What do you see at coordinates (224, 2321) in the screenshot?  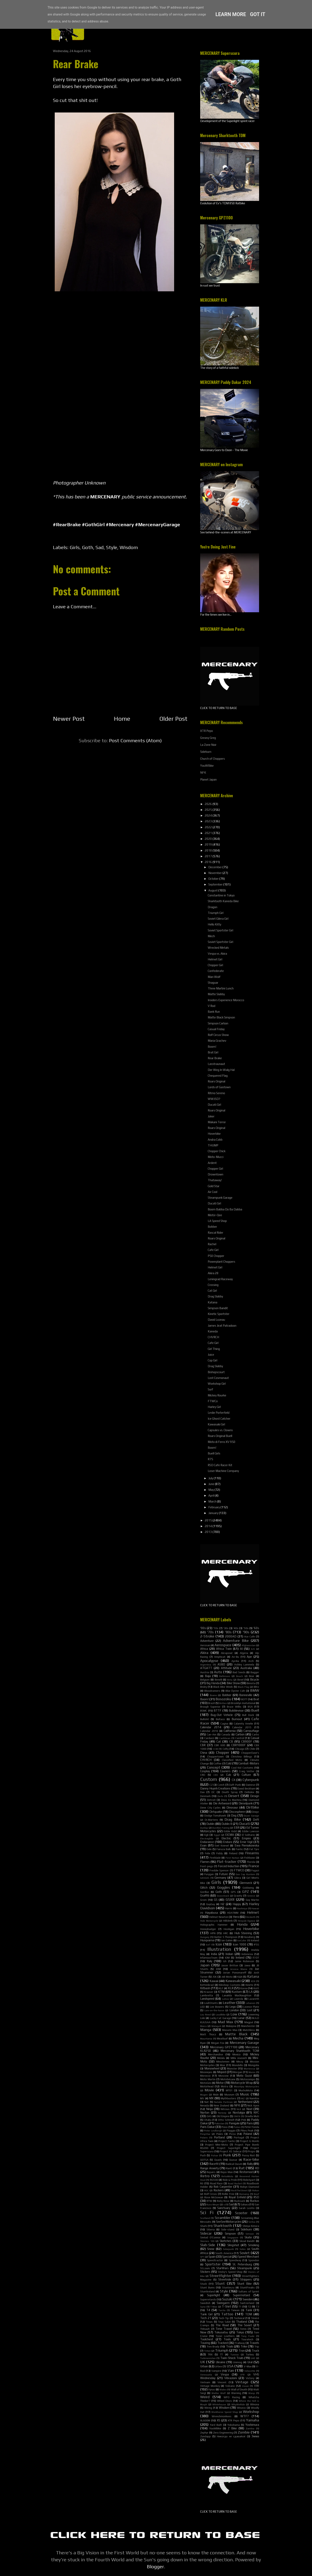 I see `Teya Salat` at bounding box center [224, 2321].